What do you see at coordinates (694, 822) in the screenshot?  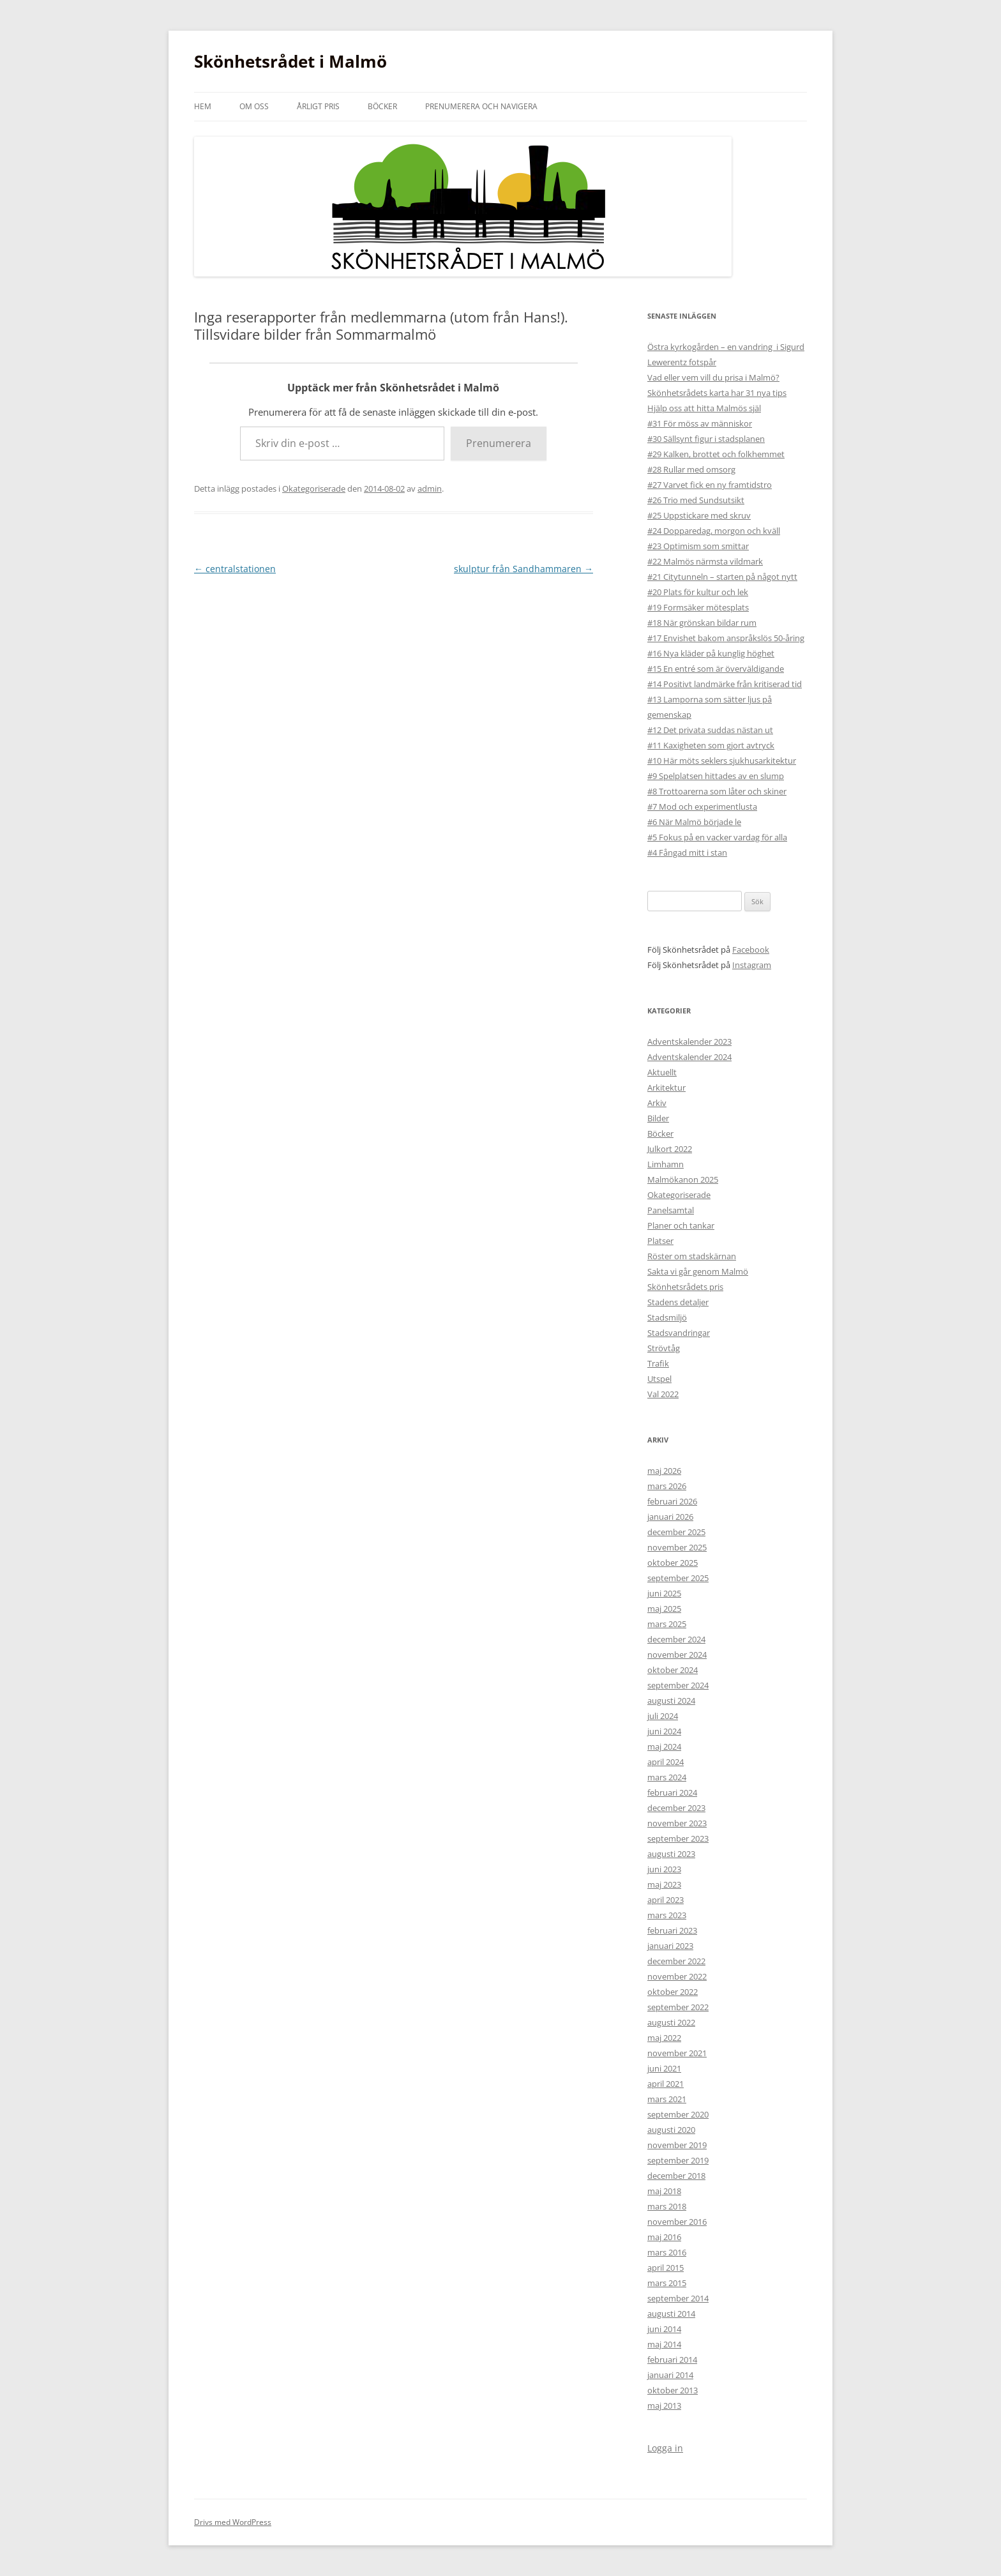 I see `#6 När Malmö började le` at bounding box center [694, 822].